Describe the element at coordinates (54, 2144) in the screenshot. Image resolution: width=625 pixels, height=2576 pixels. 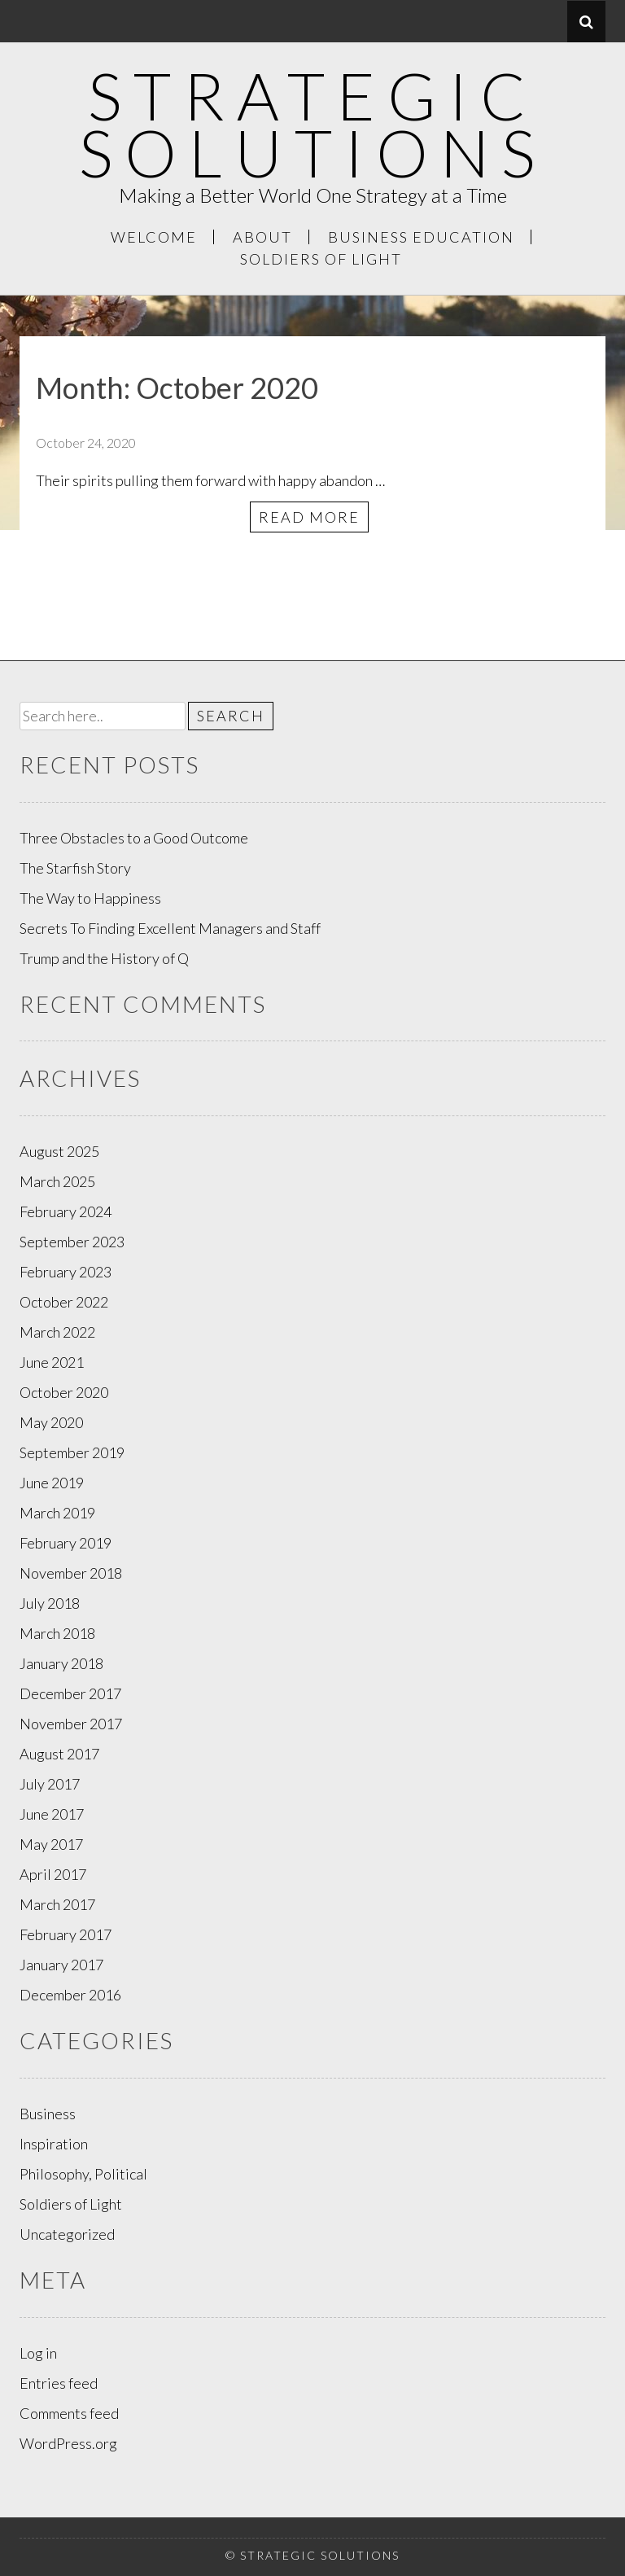
I see `Inspiration` at that location.